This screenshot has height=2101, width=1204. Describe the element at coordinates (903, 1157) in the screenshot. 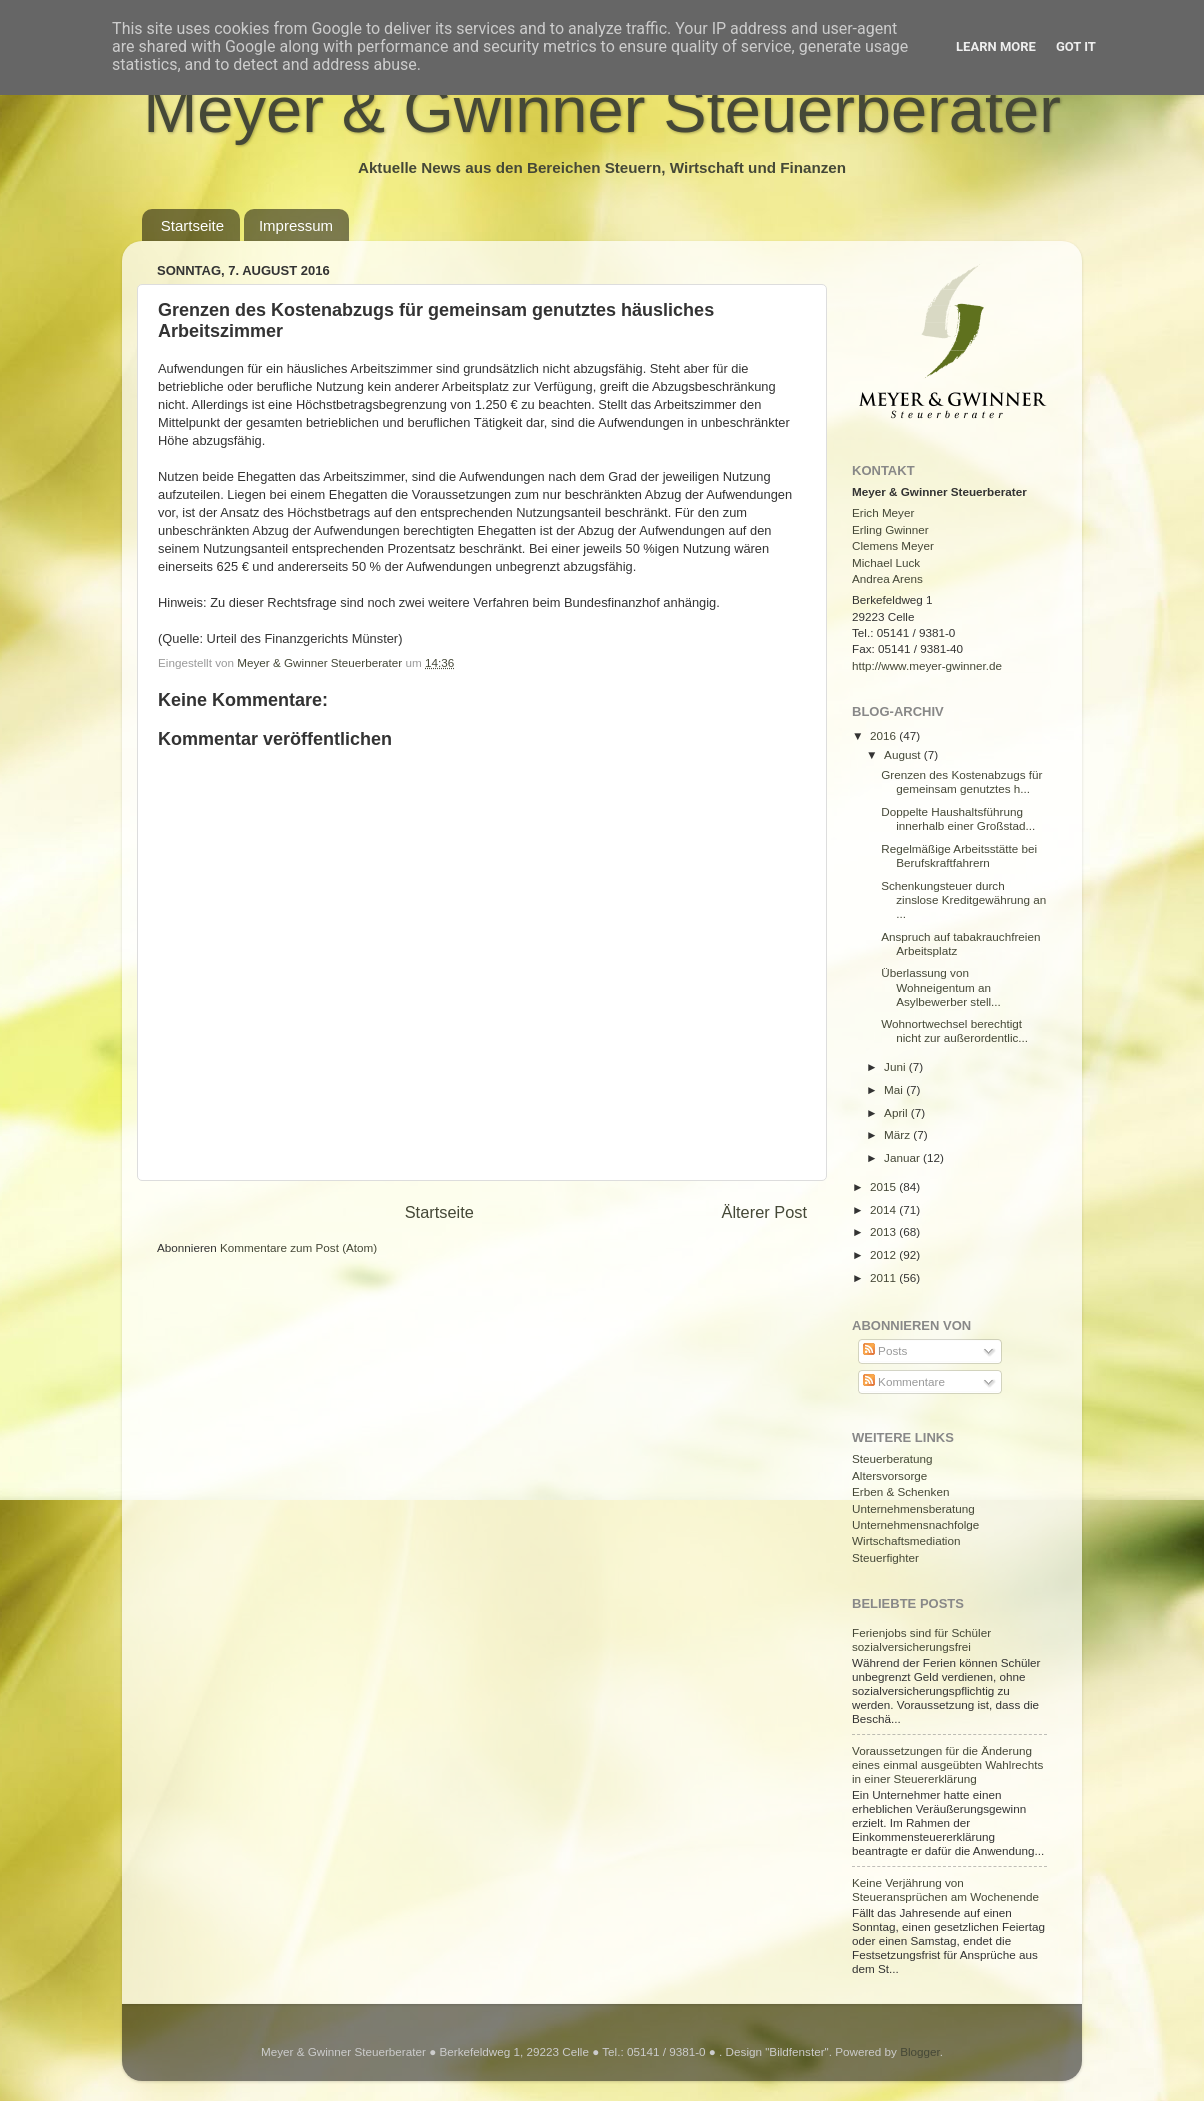

I see `Januar` at that location.